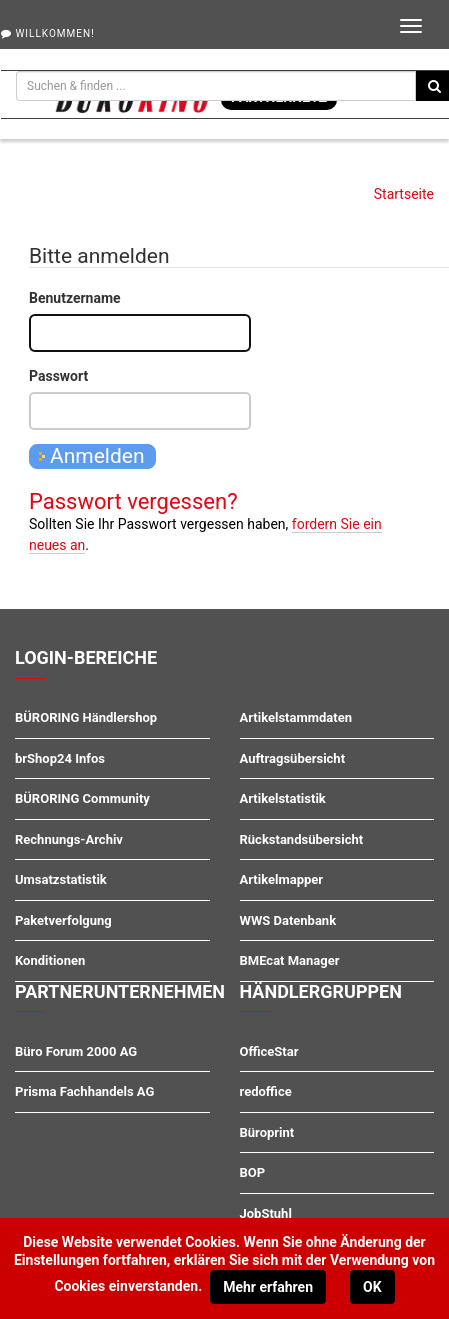  What do you see at coordinates (404, 194) in the screenshot?
I see `Startseite` at bounding box center [404, 194].